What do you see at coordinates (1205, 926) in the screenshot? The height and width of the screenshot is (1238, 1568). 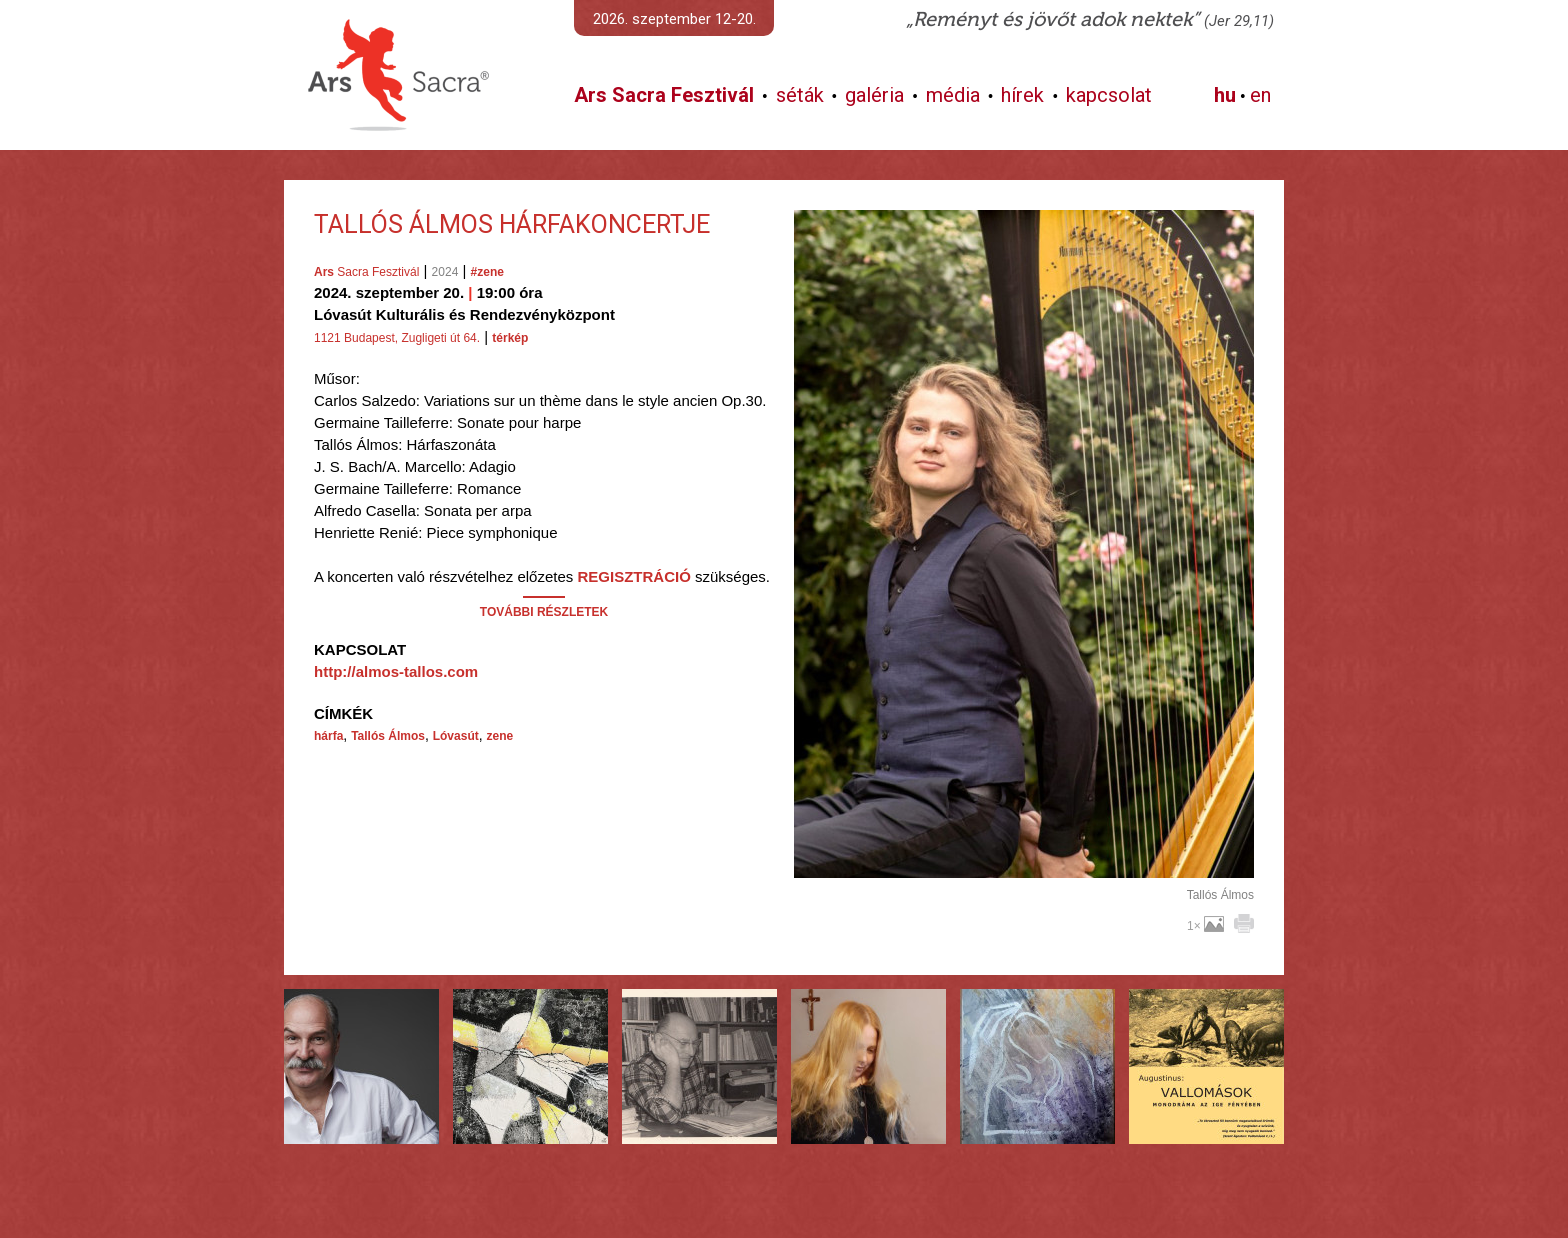 I see `1×` at bounding box center [1205, 926].